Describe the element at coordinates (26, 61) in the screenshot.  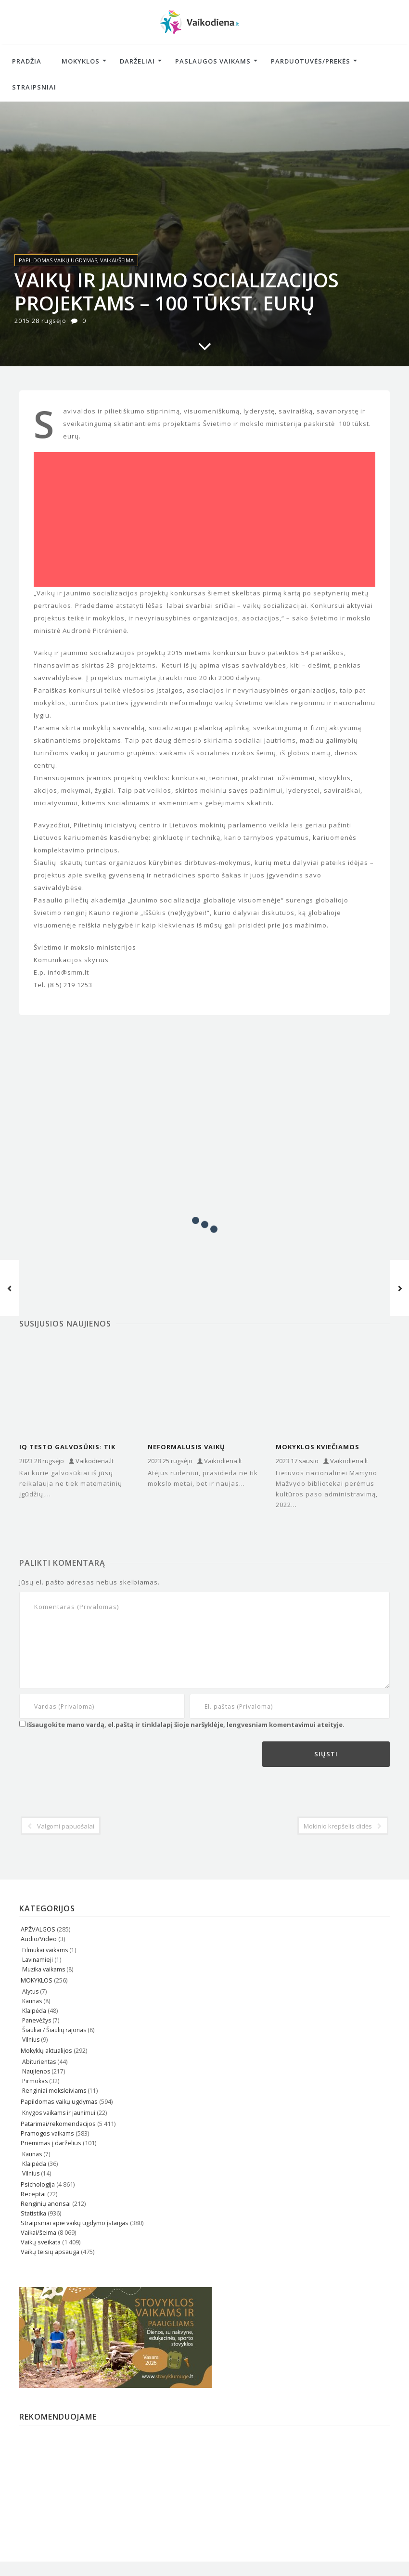
I see `Pradžia` at that location.